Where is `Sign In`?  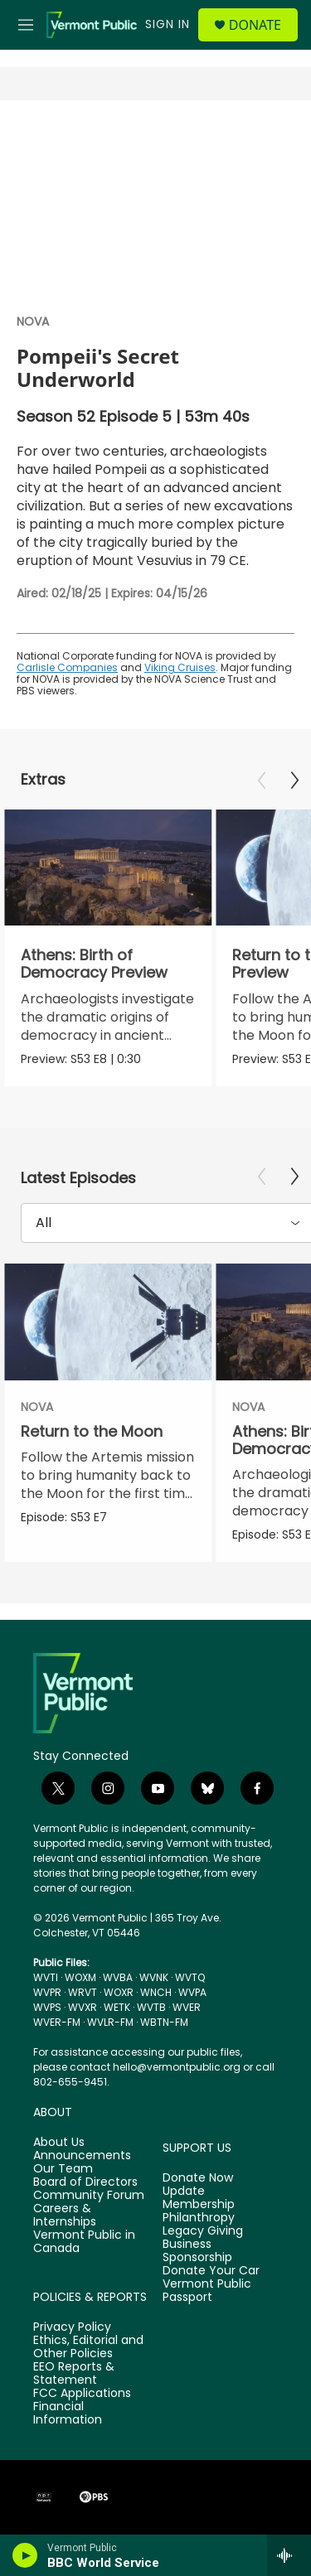
Sign In is located at coordinates (167, 24).